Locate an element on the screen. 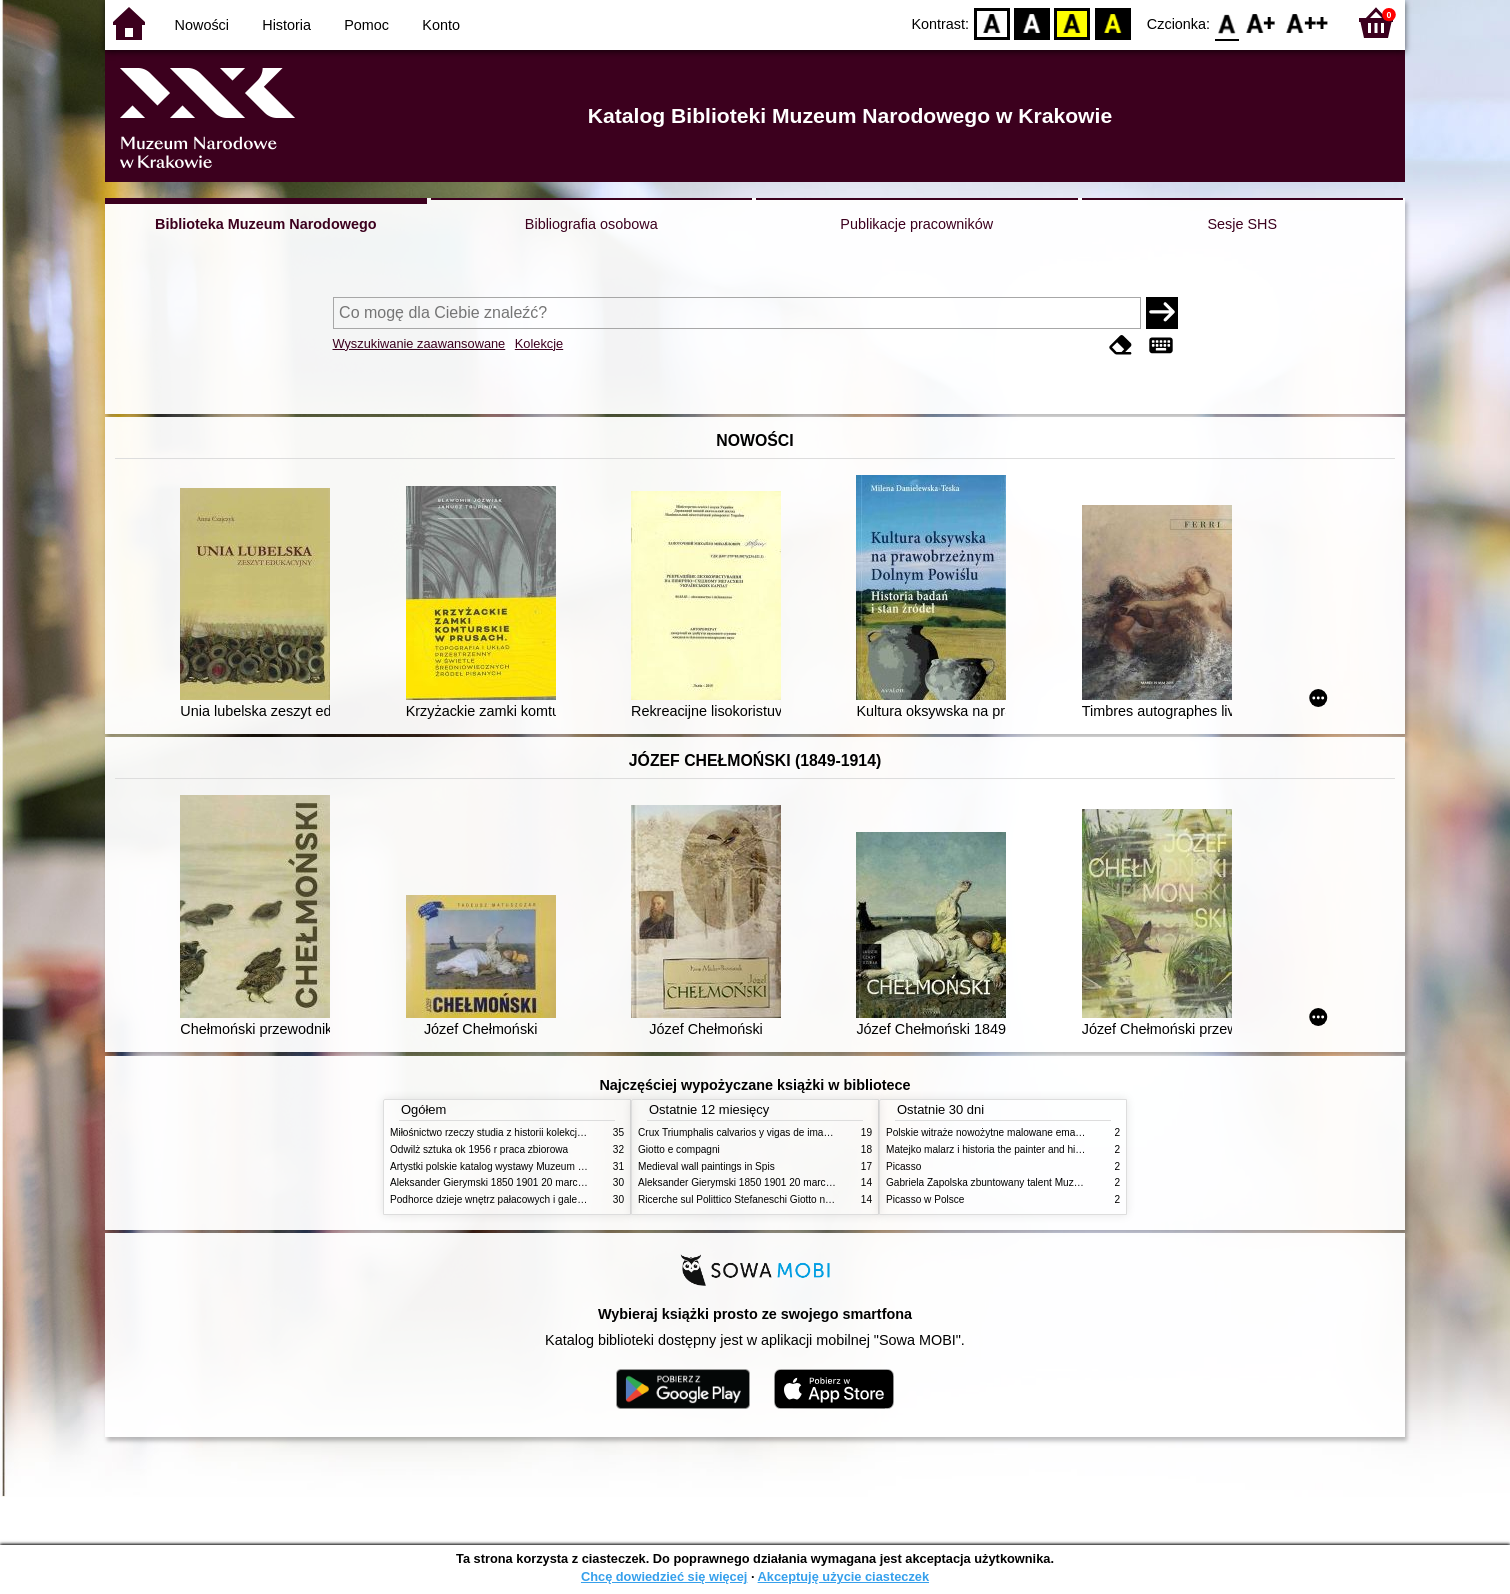 The width and height of the screenshot is (1510, 1594). Bibliografia osobowa is located at coordinates (591, 224).